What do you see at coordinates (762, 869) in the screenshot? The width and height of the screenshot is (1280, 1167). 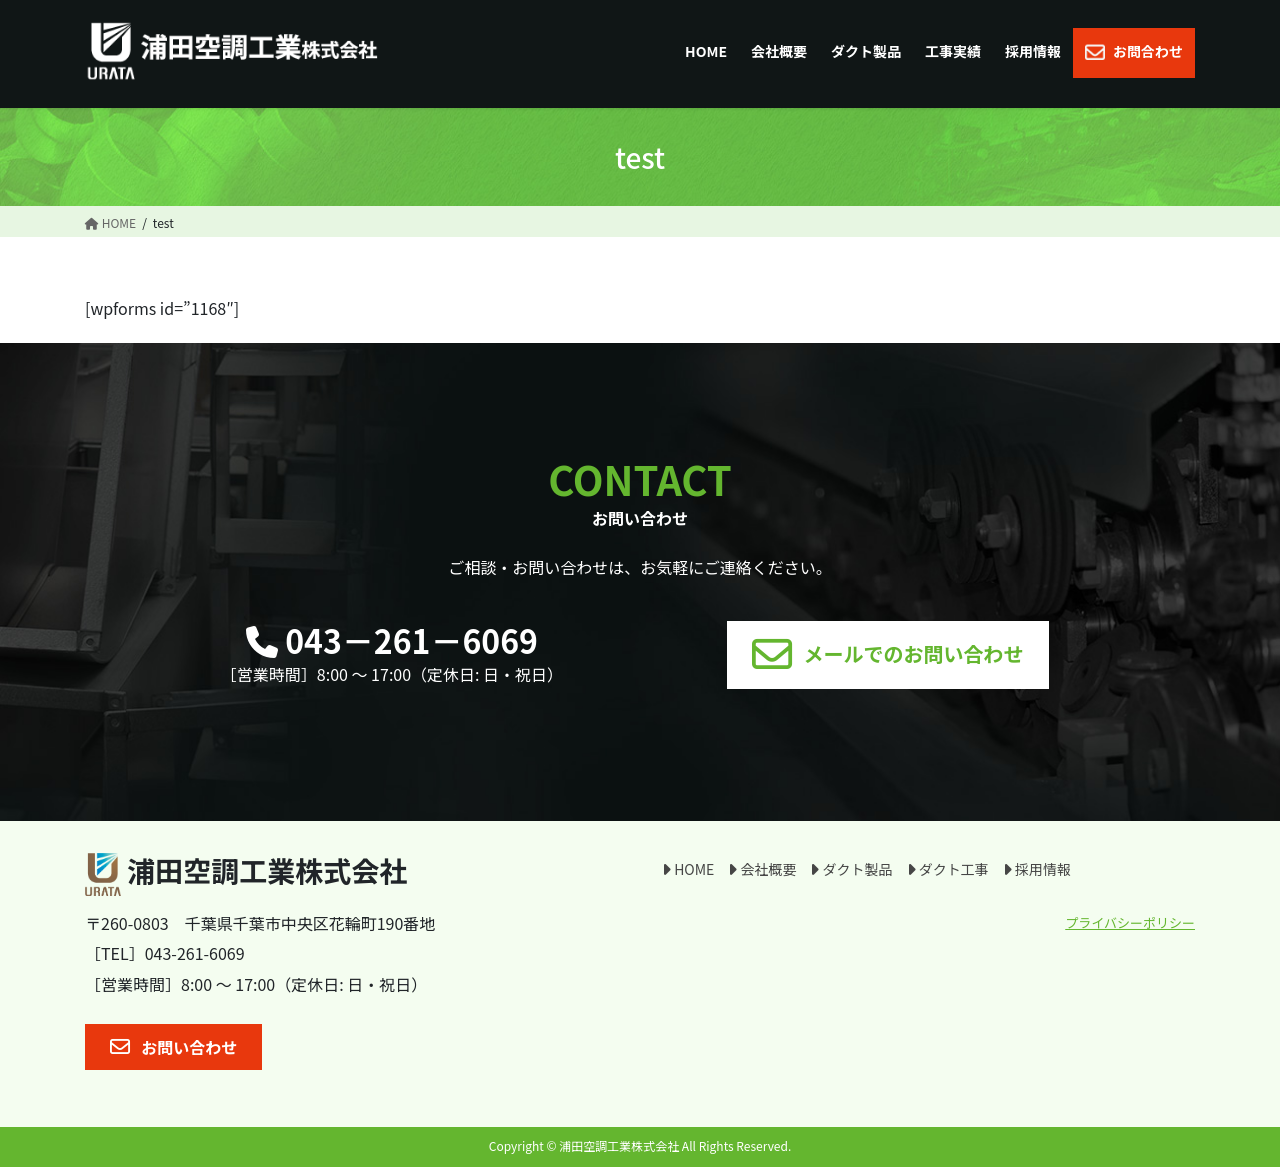 I see `会社概要` at bounding box center [762, 869].